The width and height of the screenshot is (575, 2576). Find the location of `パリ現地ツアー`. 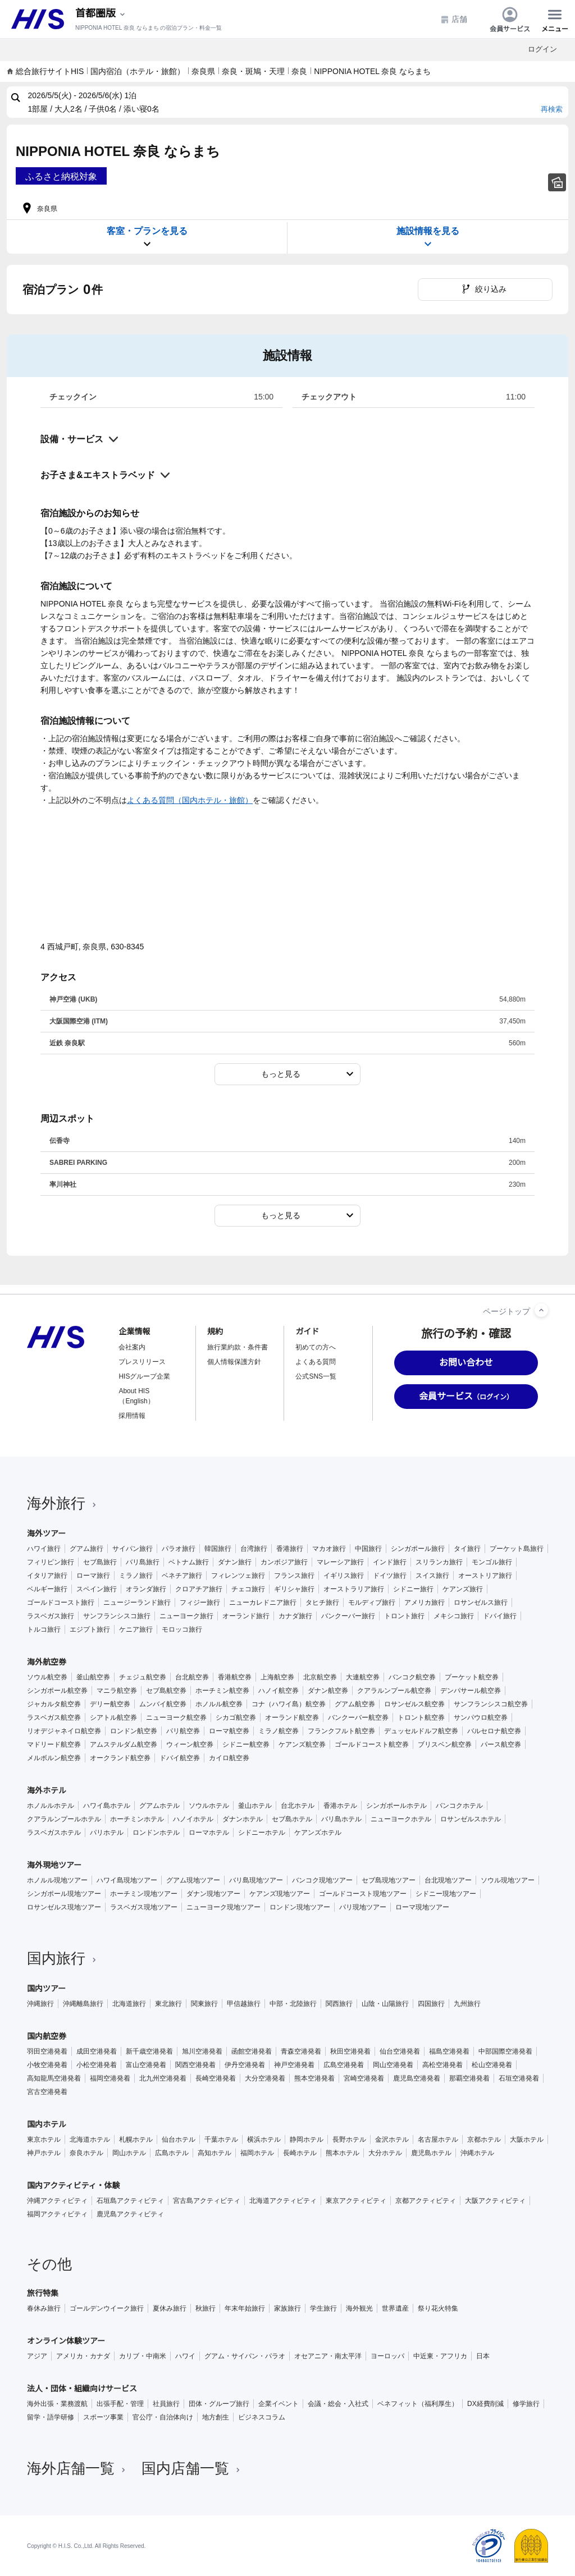

パリ現地ツアー is located at coordinates (362, 1907).